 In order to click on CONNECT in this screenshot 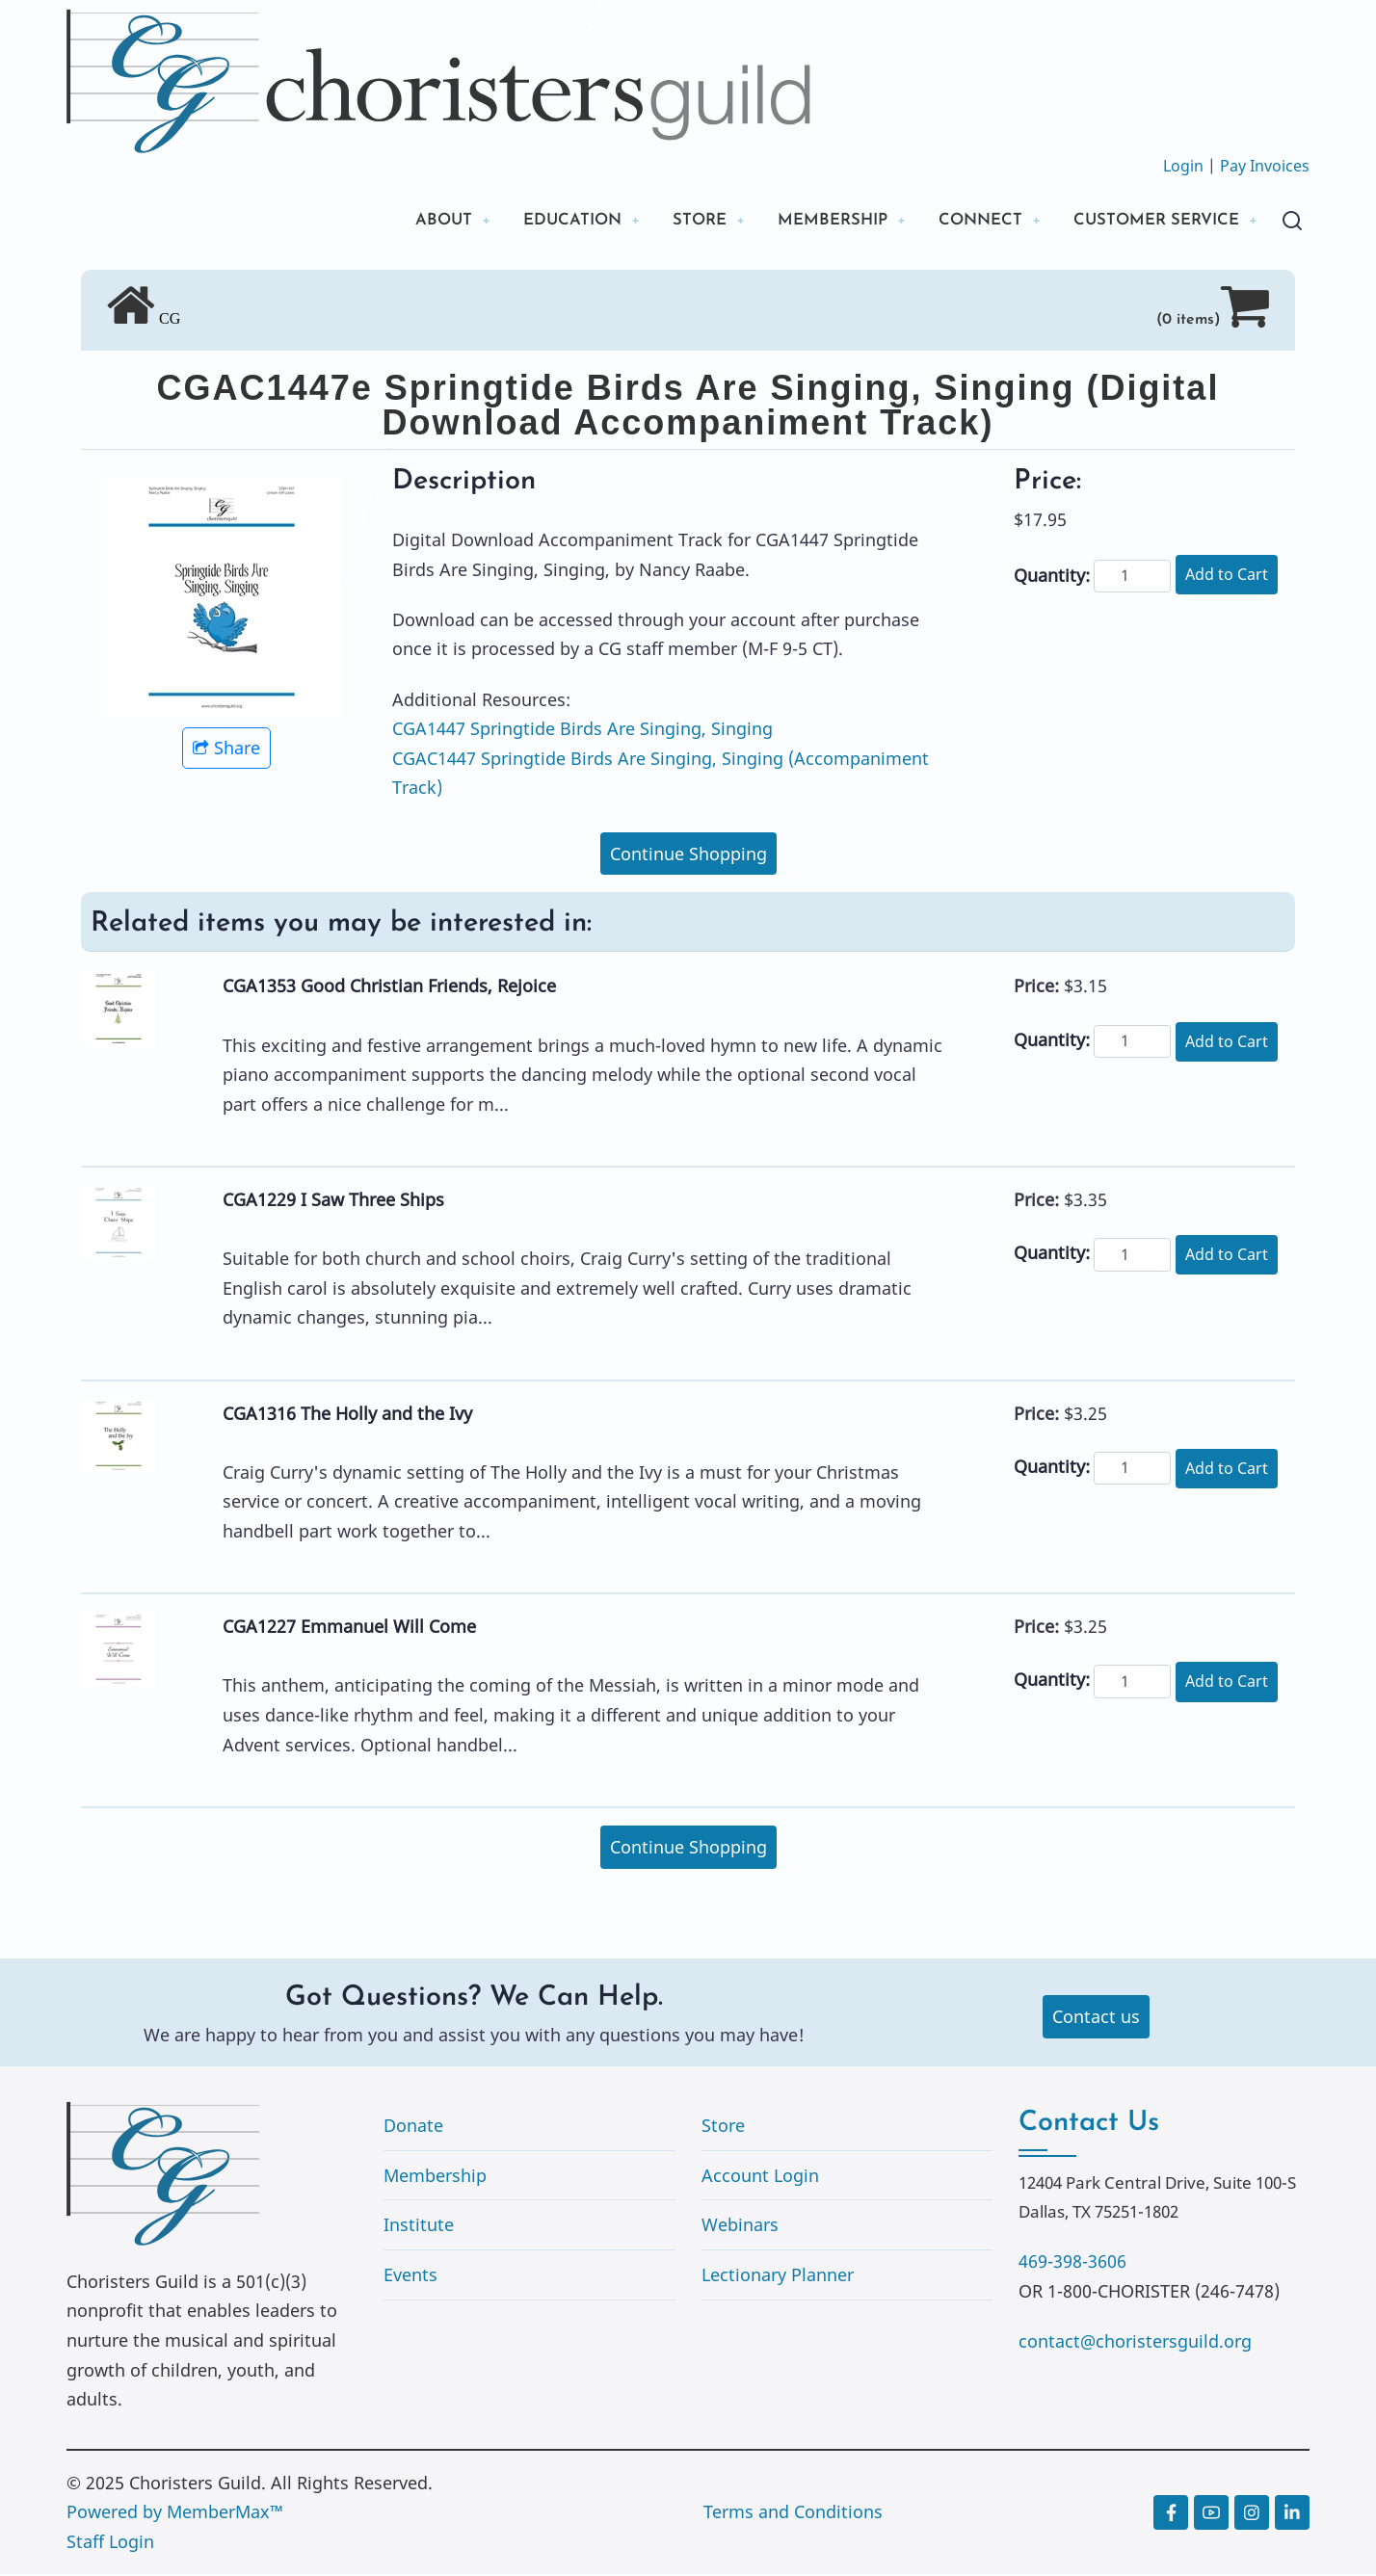, I will do `click(962, 221)`.